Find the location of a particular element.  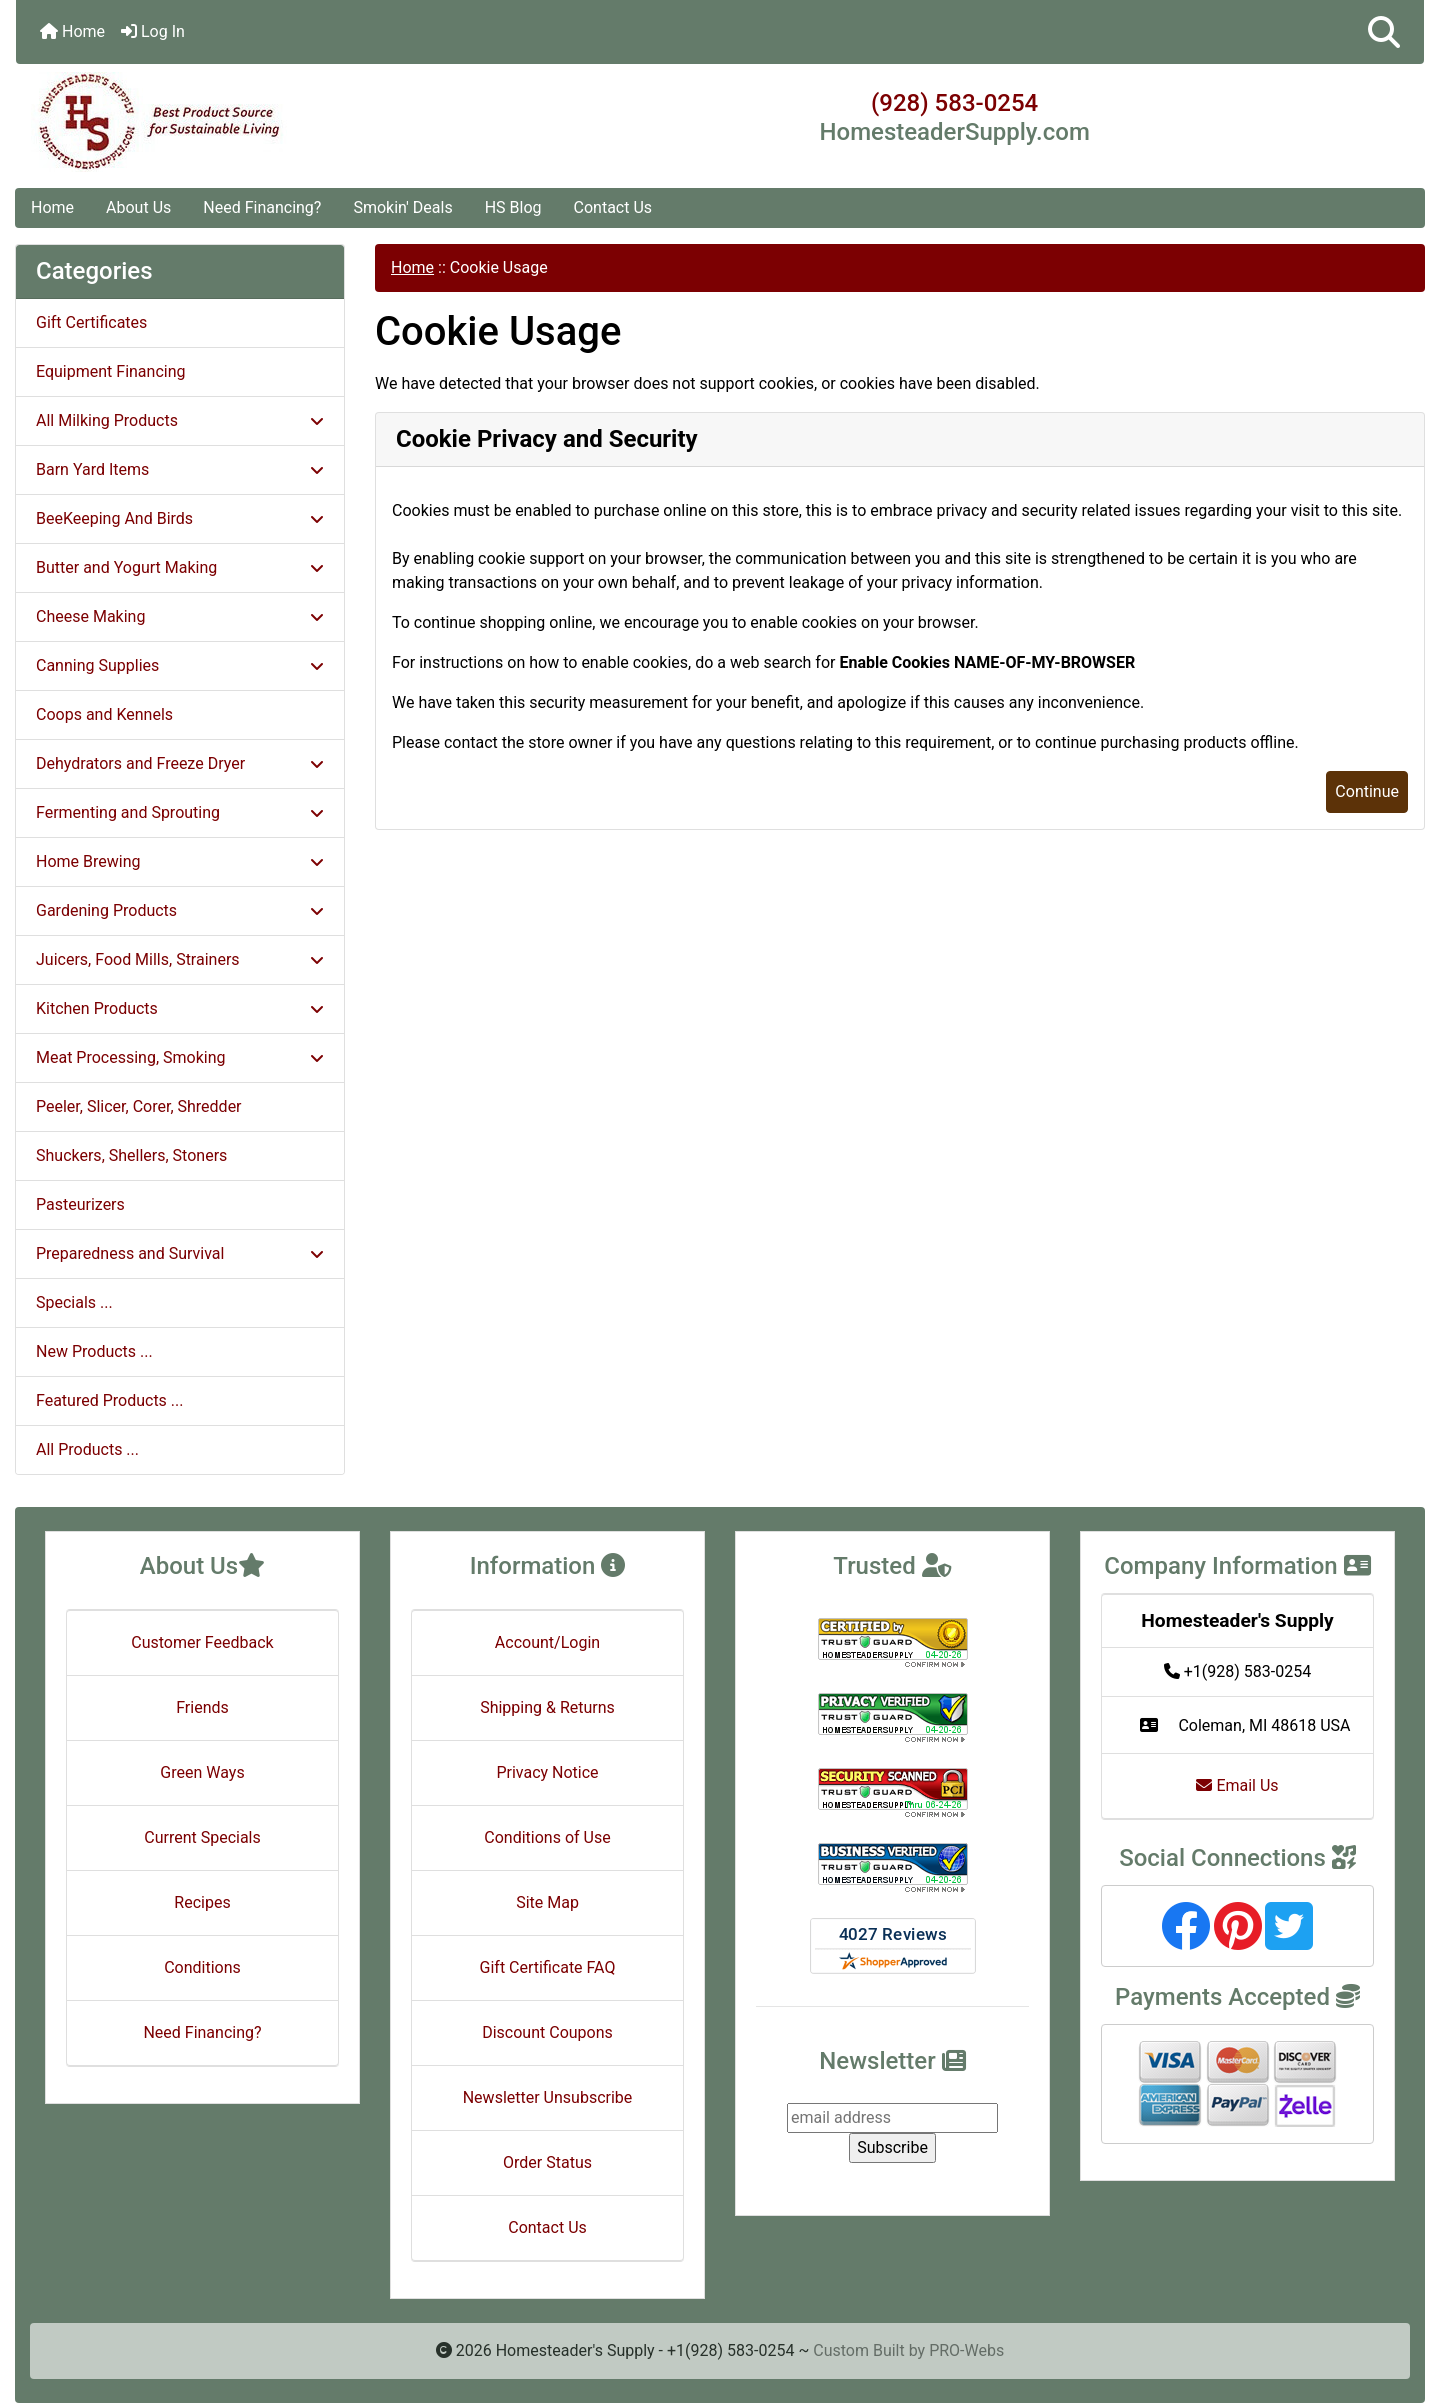

Gift Certificate FAQ is located at coordinates (548, 1967).